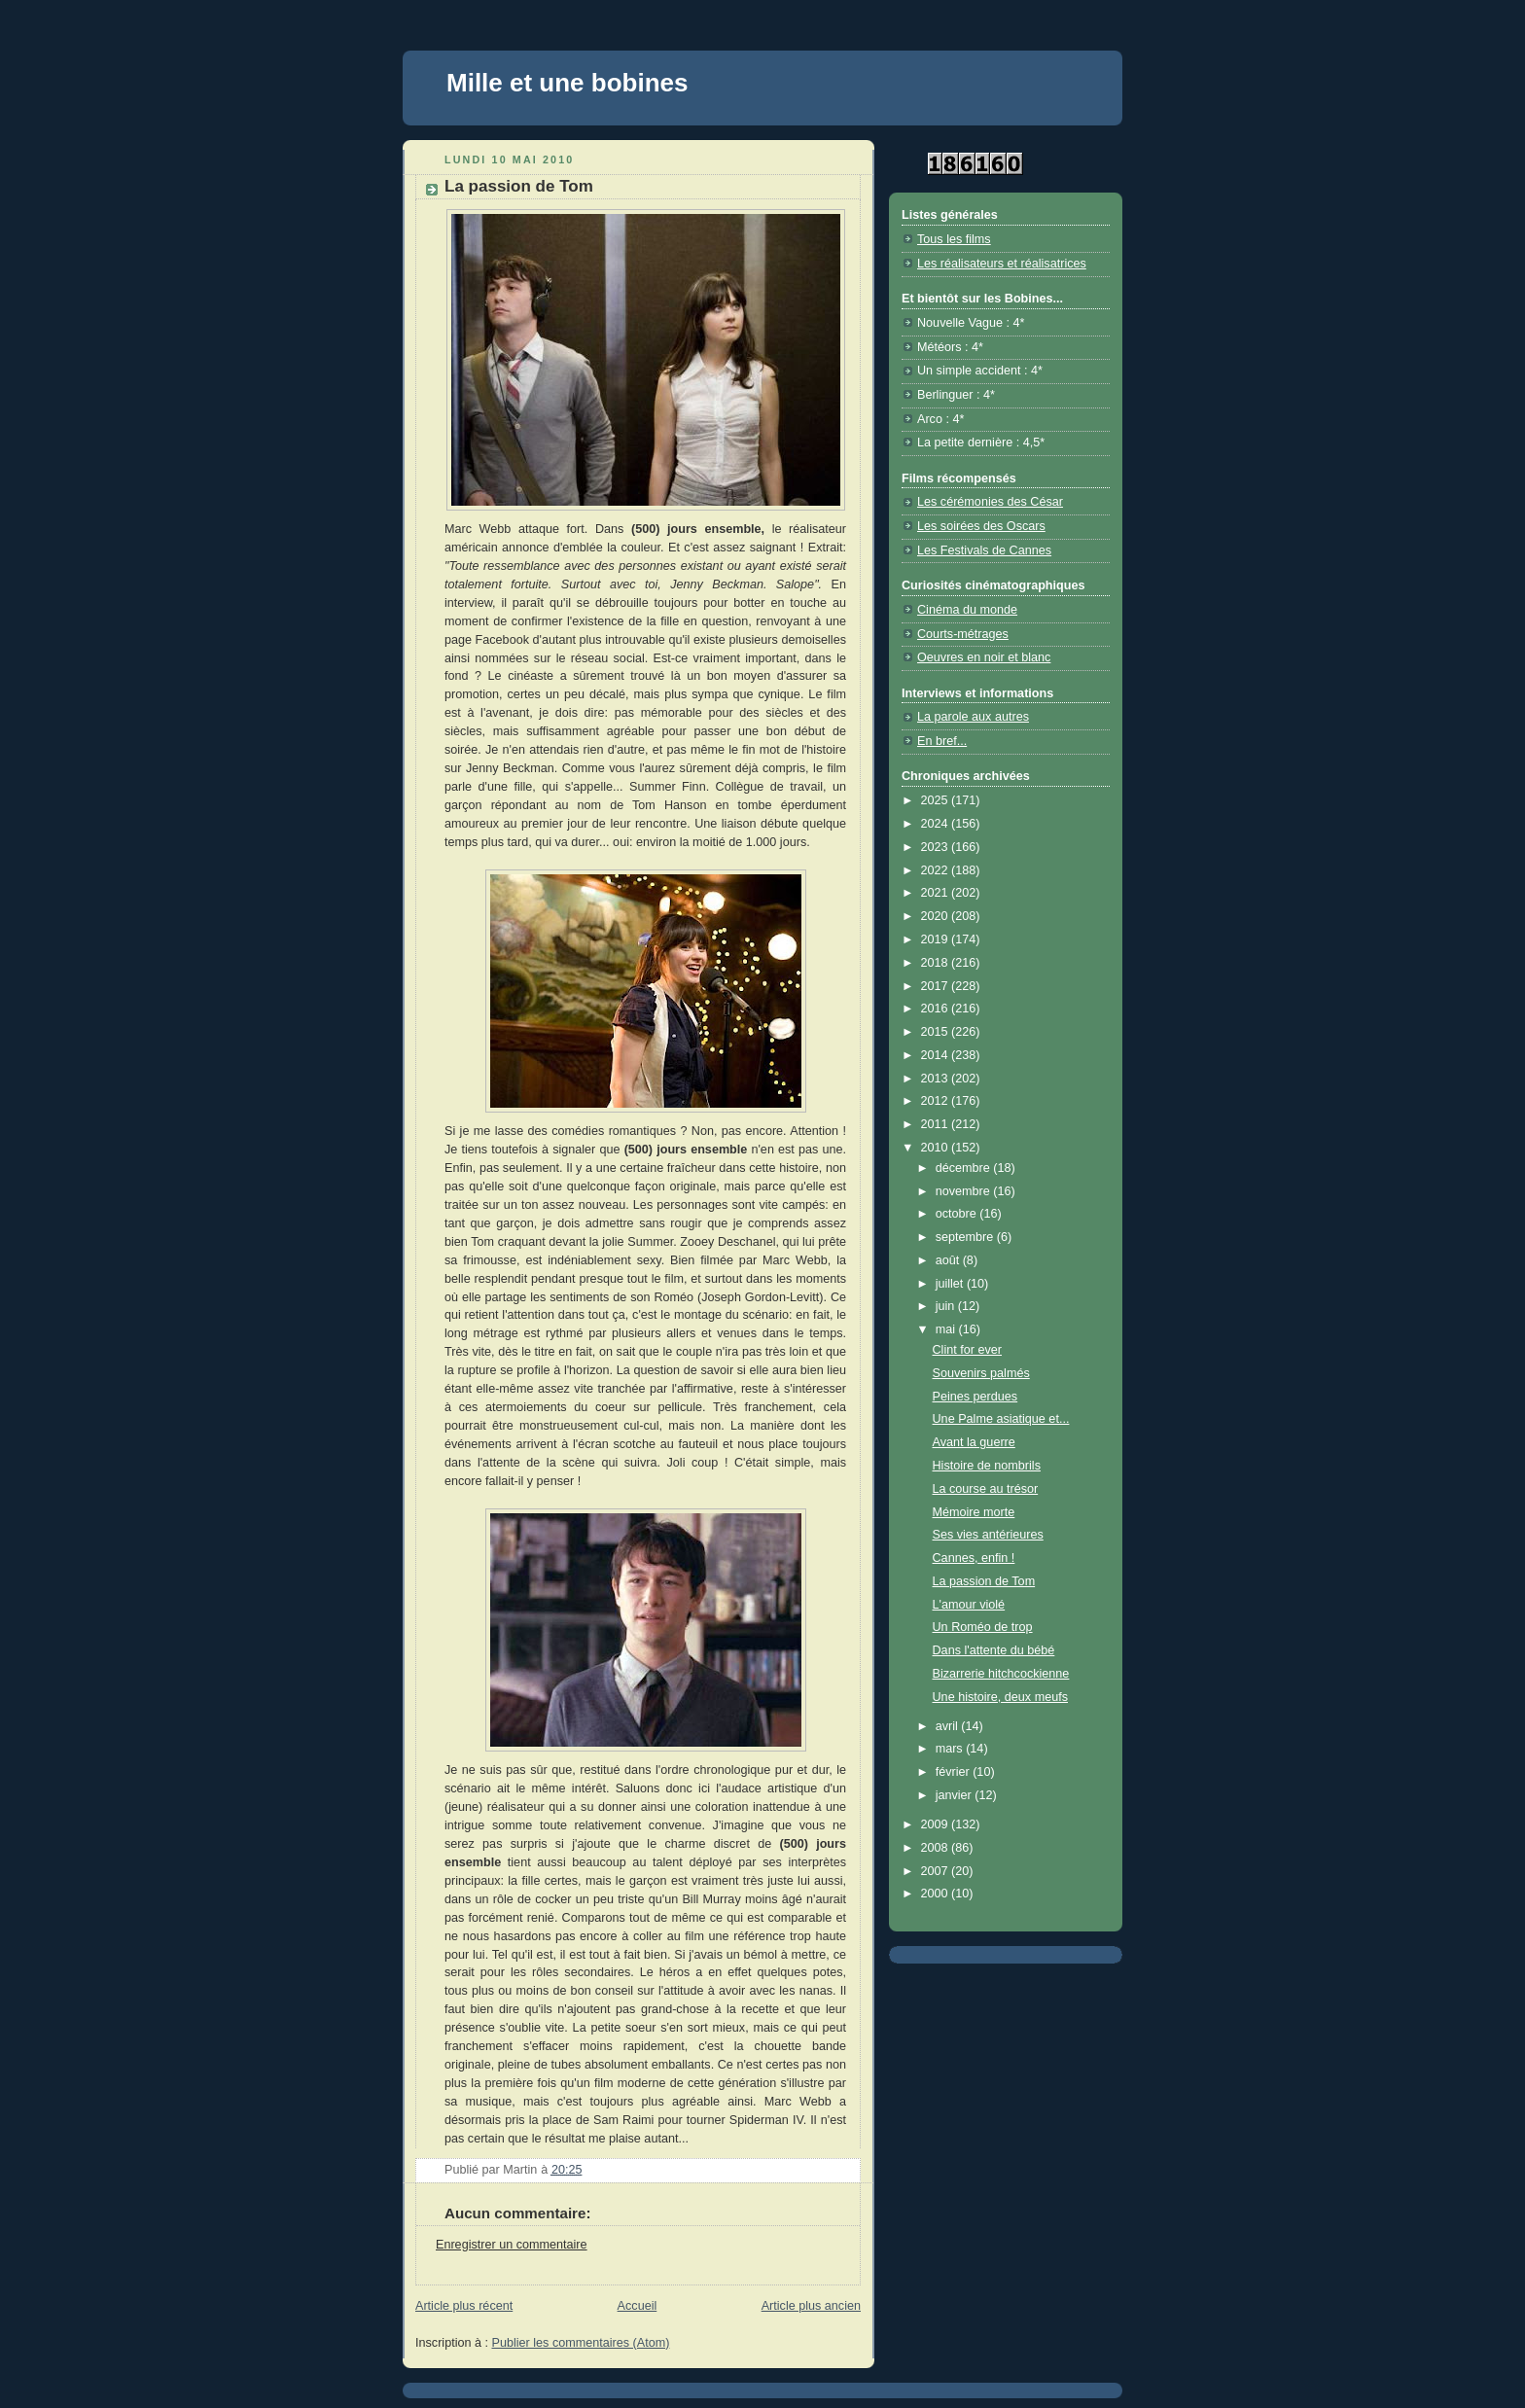 The height and width of the screenshot is (2408, 1525). Describe the element at coordinates (954, 239) in the screenshot. I see `Tous les films` at that location.